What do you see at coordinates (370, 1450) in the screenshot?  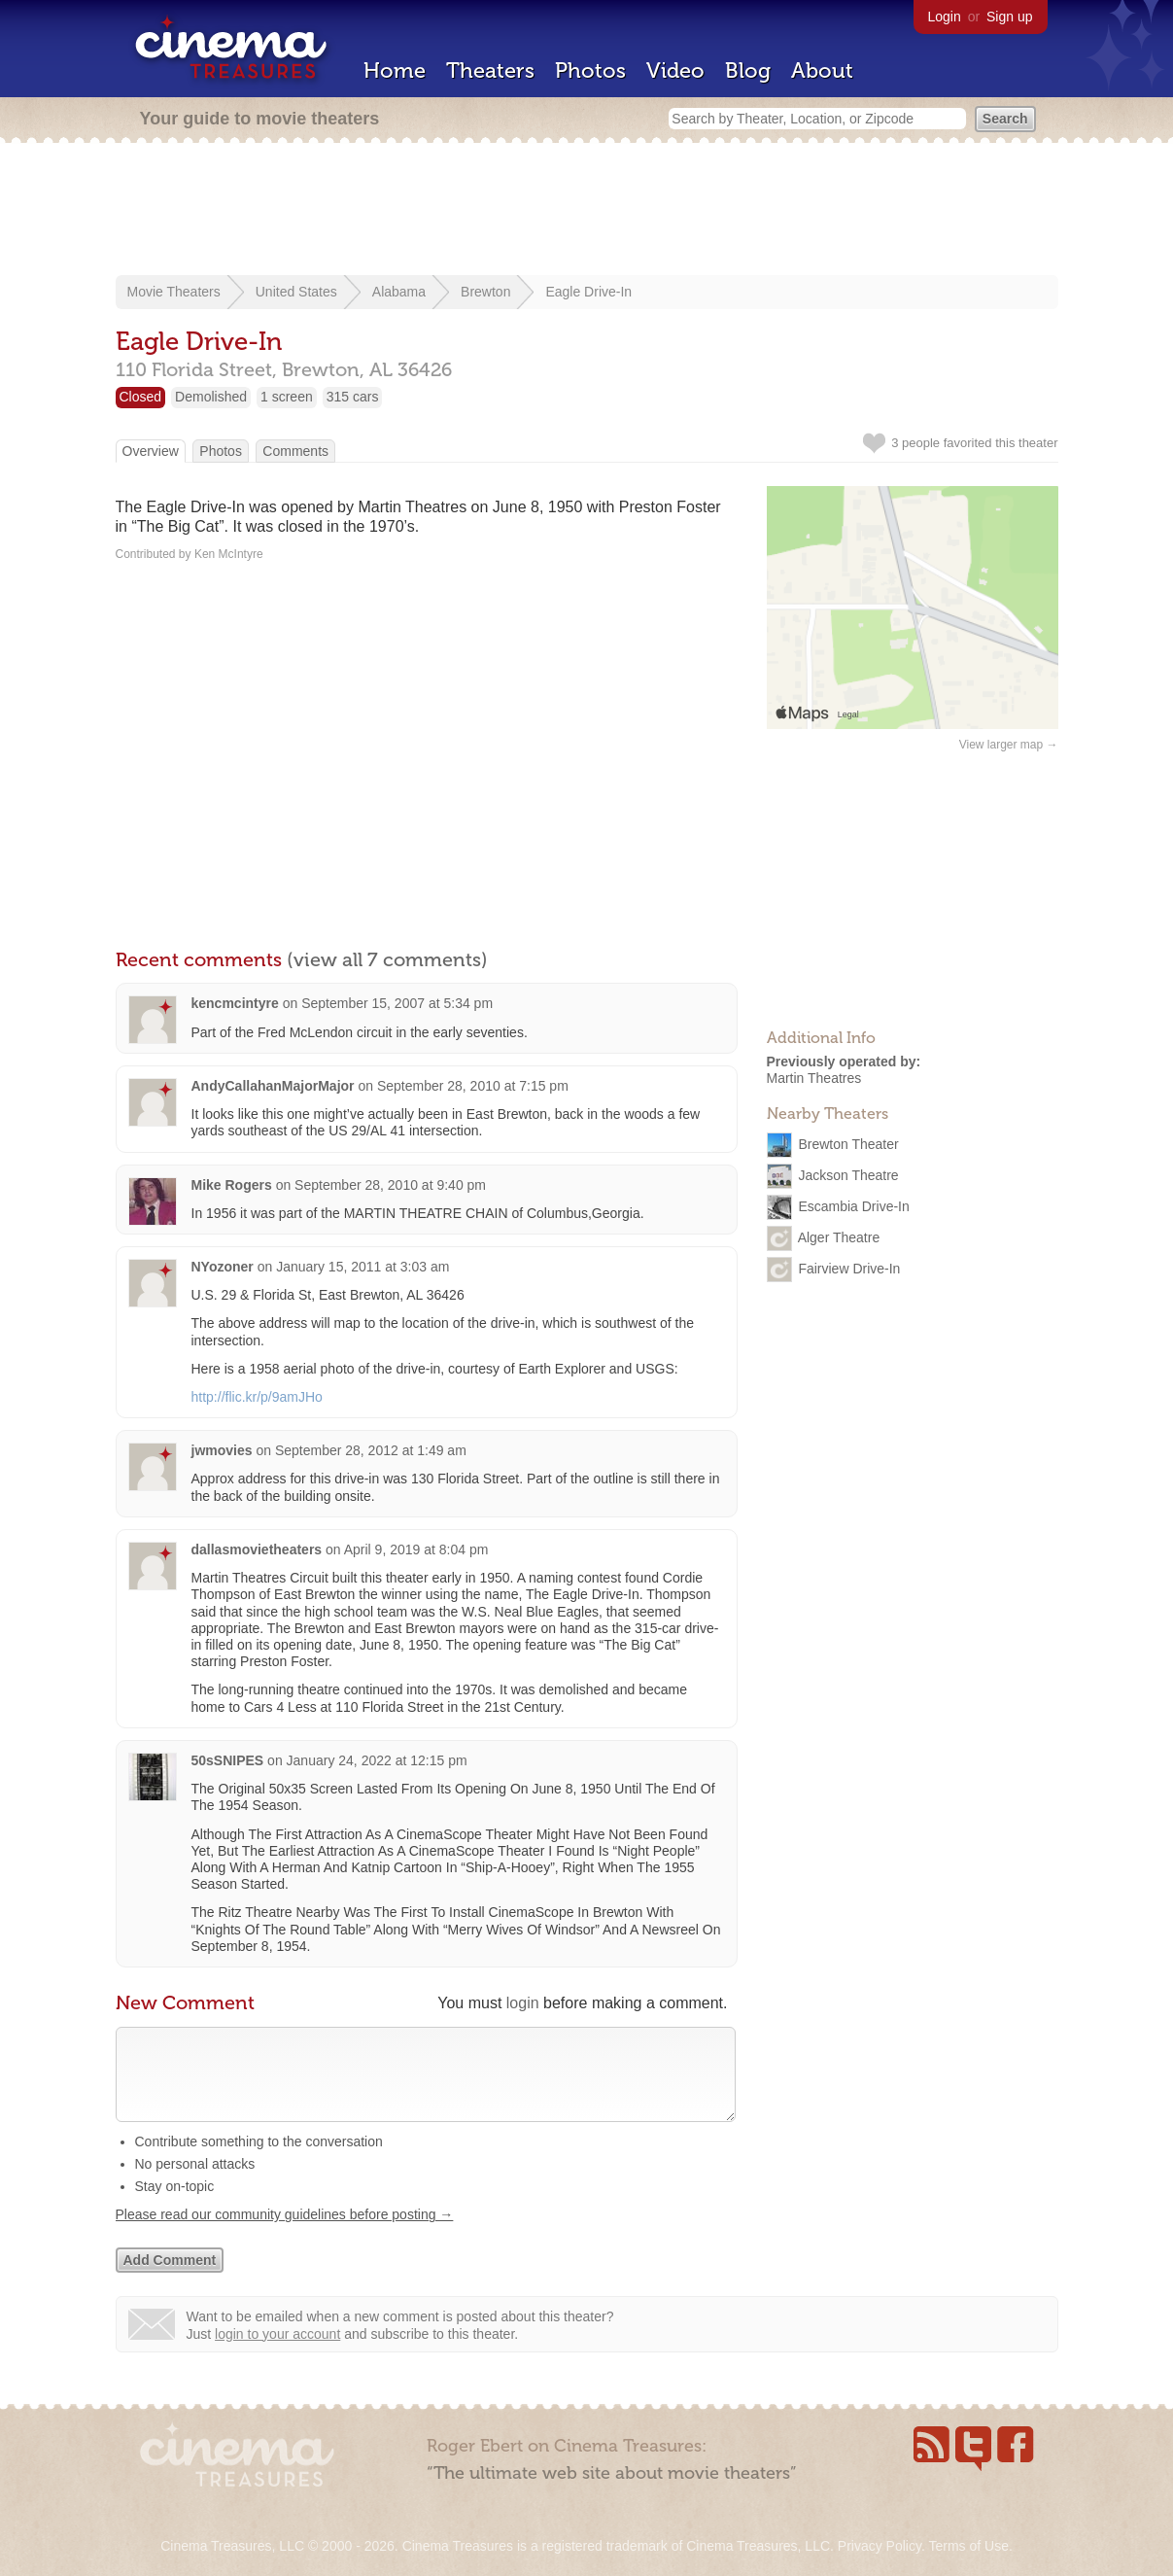 I see `September 28, 2012 at 1:49 am` at bounding box center [370, 1450].